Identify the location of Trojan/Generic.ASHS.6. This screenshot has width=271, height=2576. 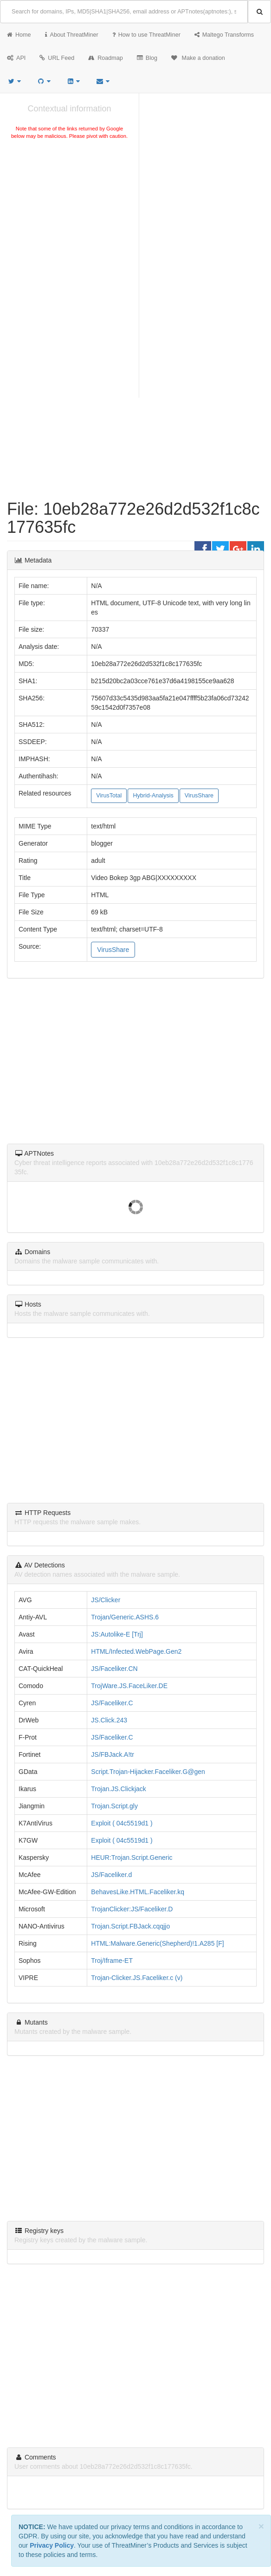
(125, 1617).